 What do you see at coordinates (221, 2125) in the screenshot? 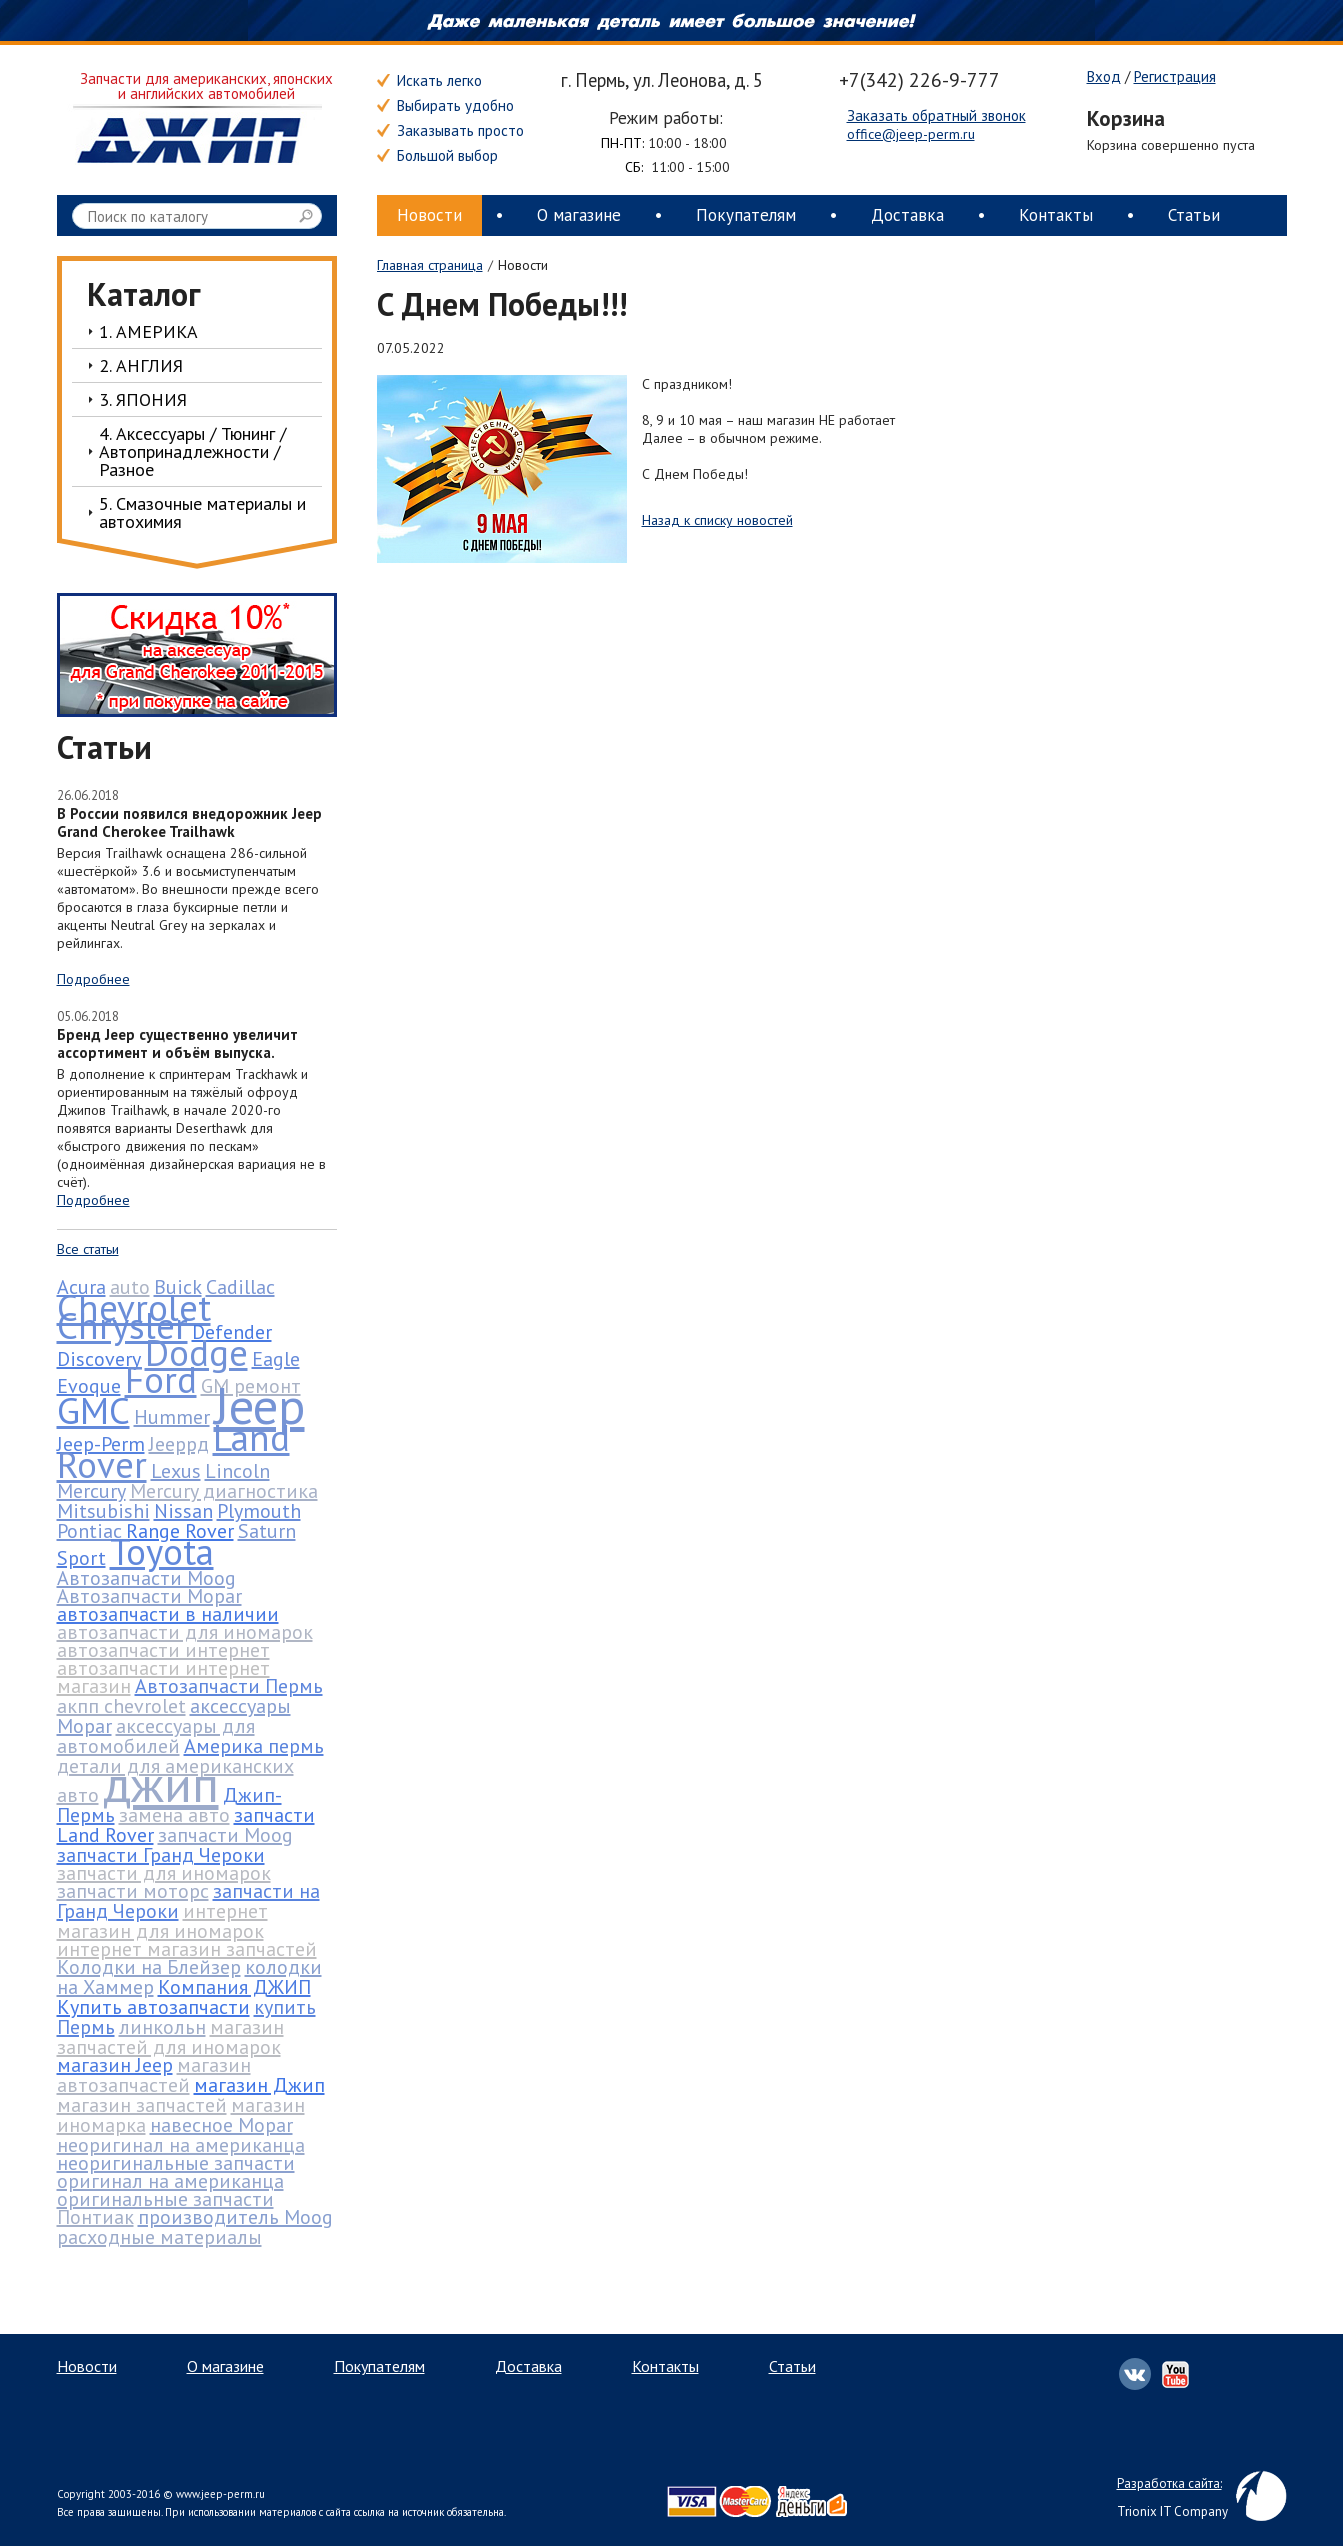
I see `навесное Mopar` at bounding box center [221, 2125].